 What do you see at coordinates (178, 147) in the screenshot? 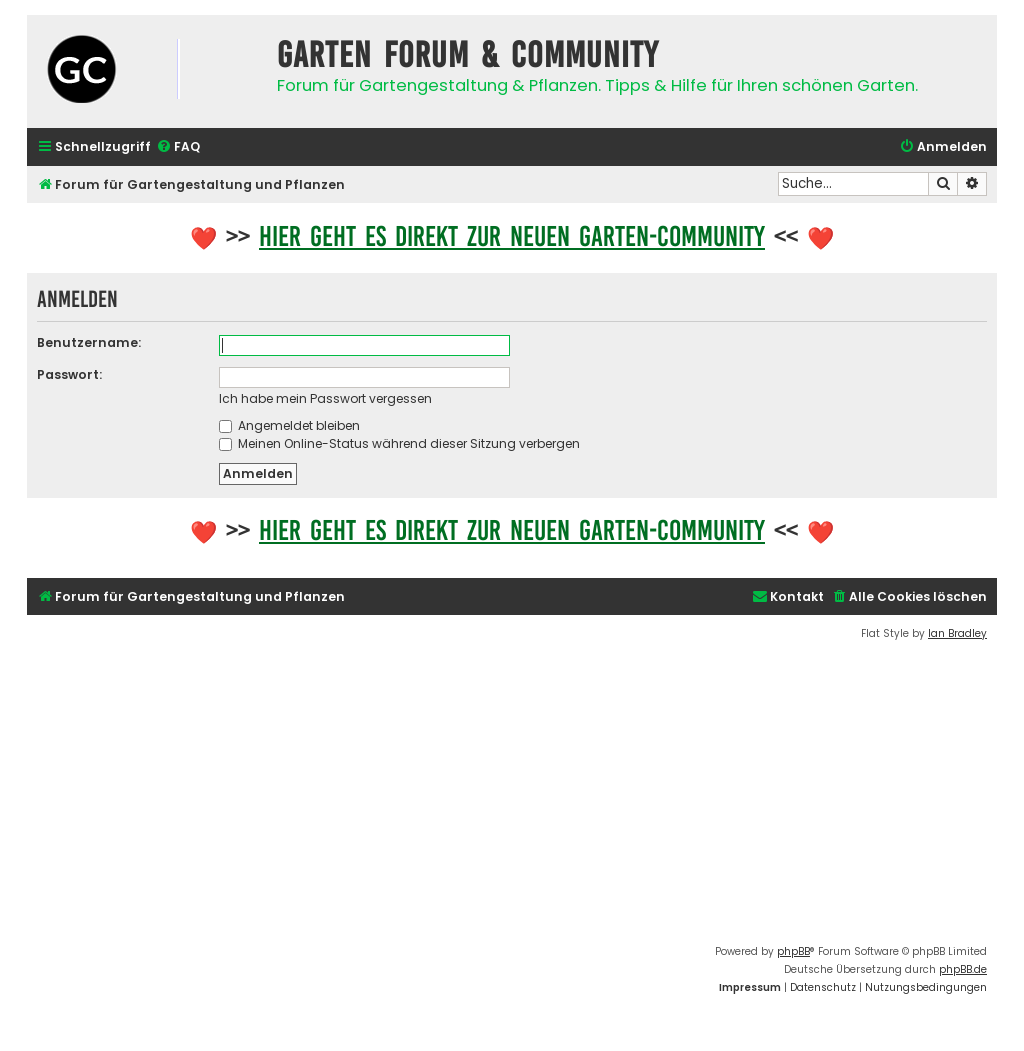
I see `[menuitem]` at bounding box center [178, 147].